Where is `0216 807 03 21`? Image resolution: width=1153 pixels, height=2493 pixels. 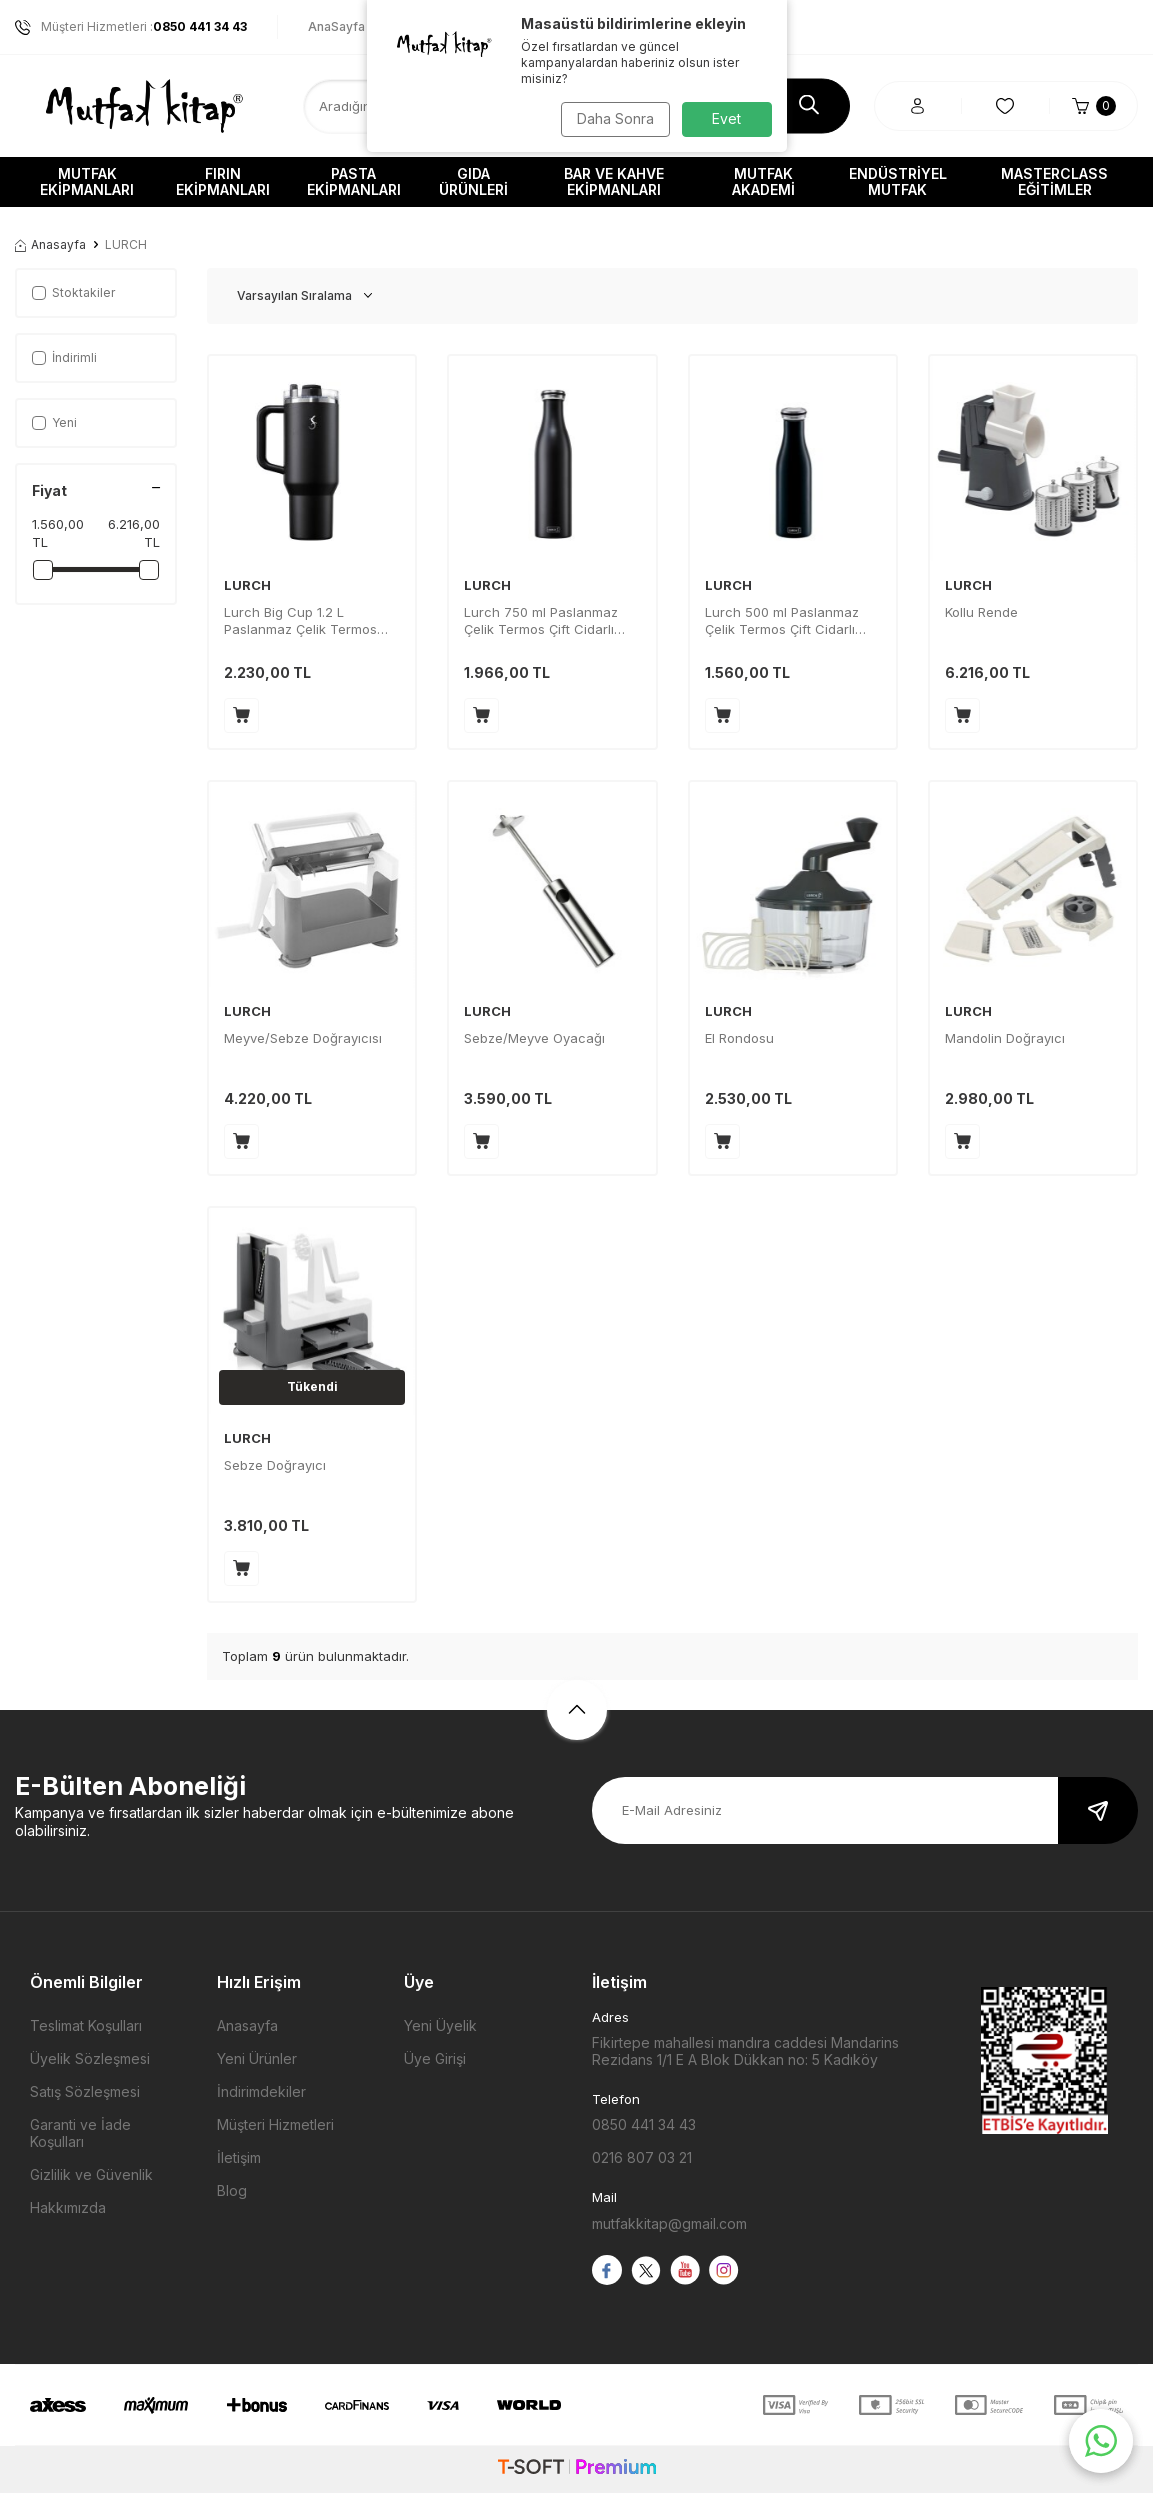 0216 807 03 21 is located at coordinates (642, 2157).